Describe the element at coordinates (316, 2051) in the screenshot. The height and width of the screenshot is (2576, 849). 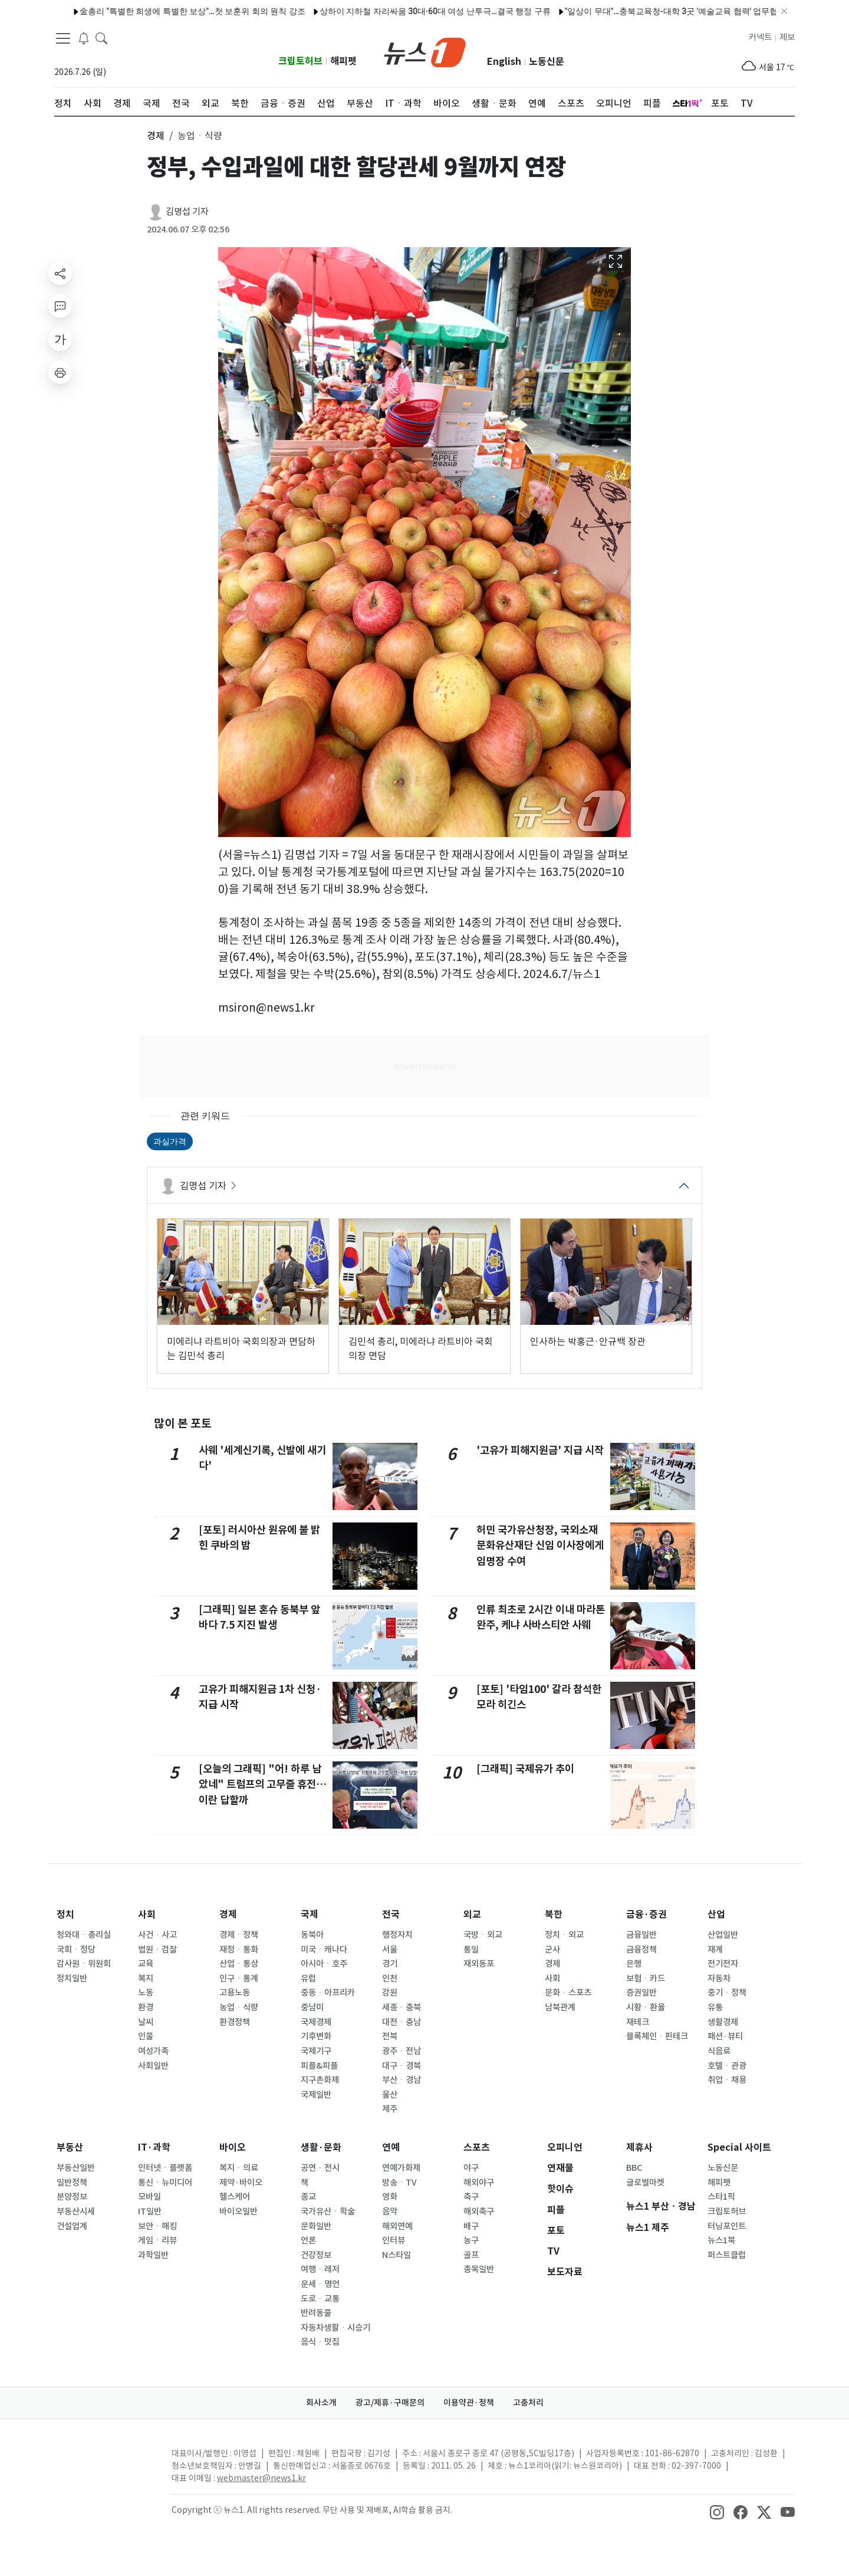
I see `국제기구` at that location.